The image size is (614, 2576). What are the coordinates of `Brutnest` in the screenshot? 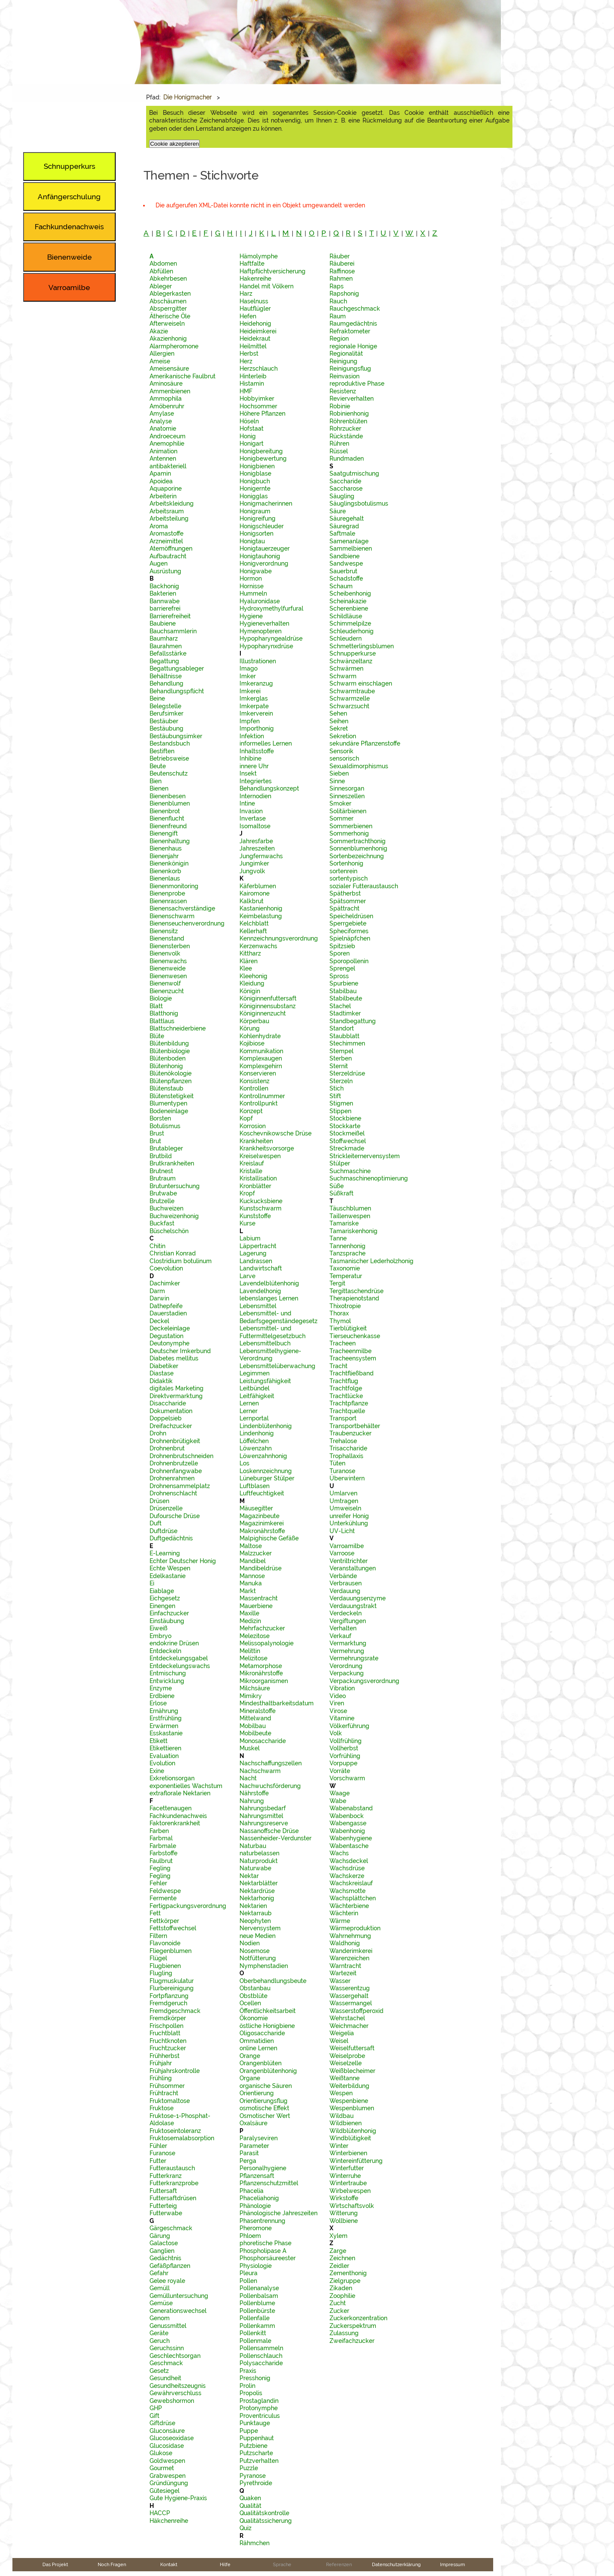 It's located at (161, 1171).